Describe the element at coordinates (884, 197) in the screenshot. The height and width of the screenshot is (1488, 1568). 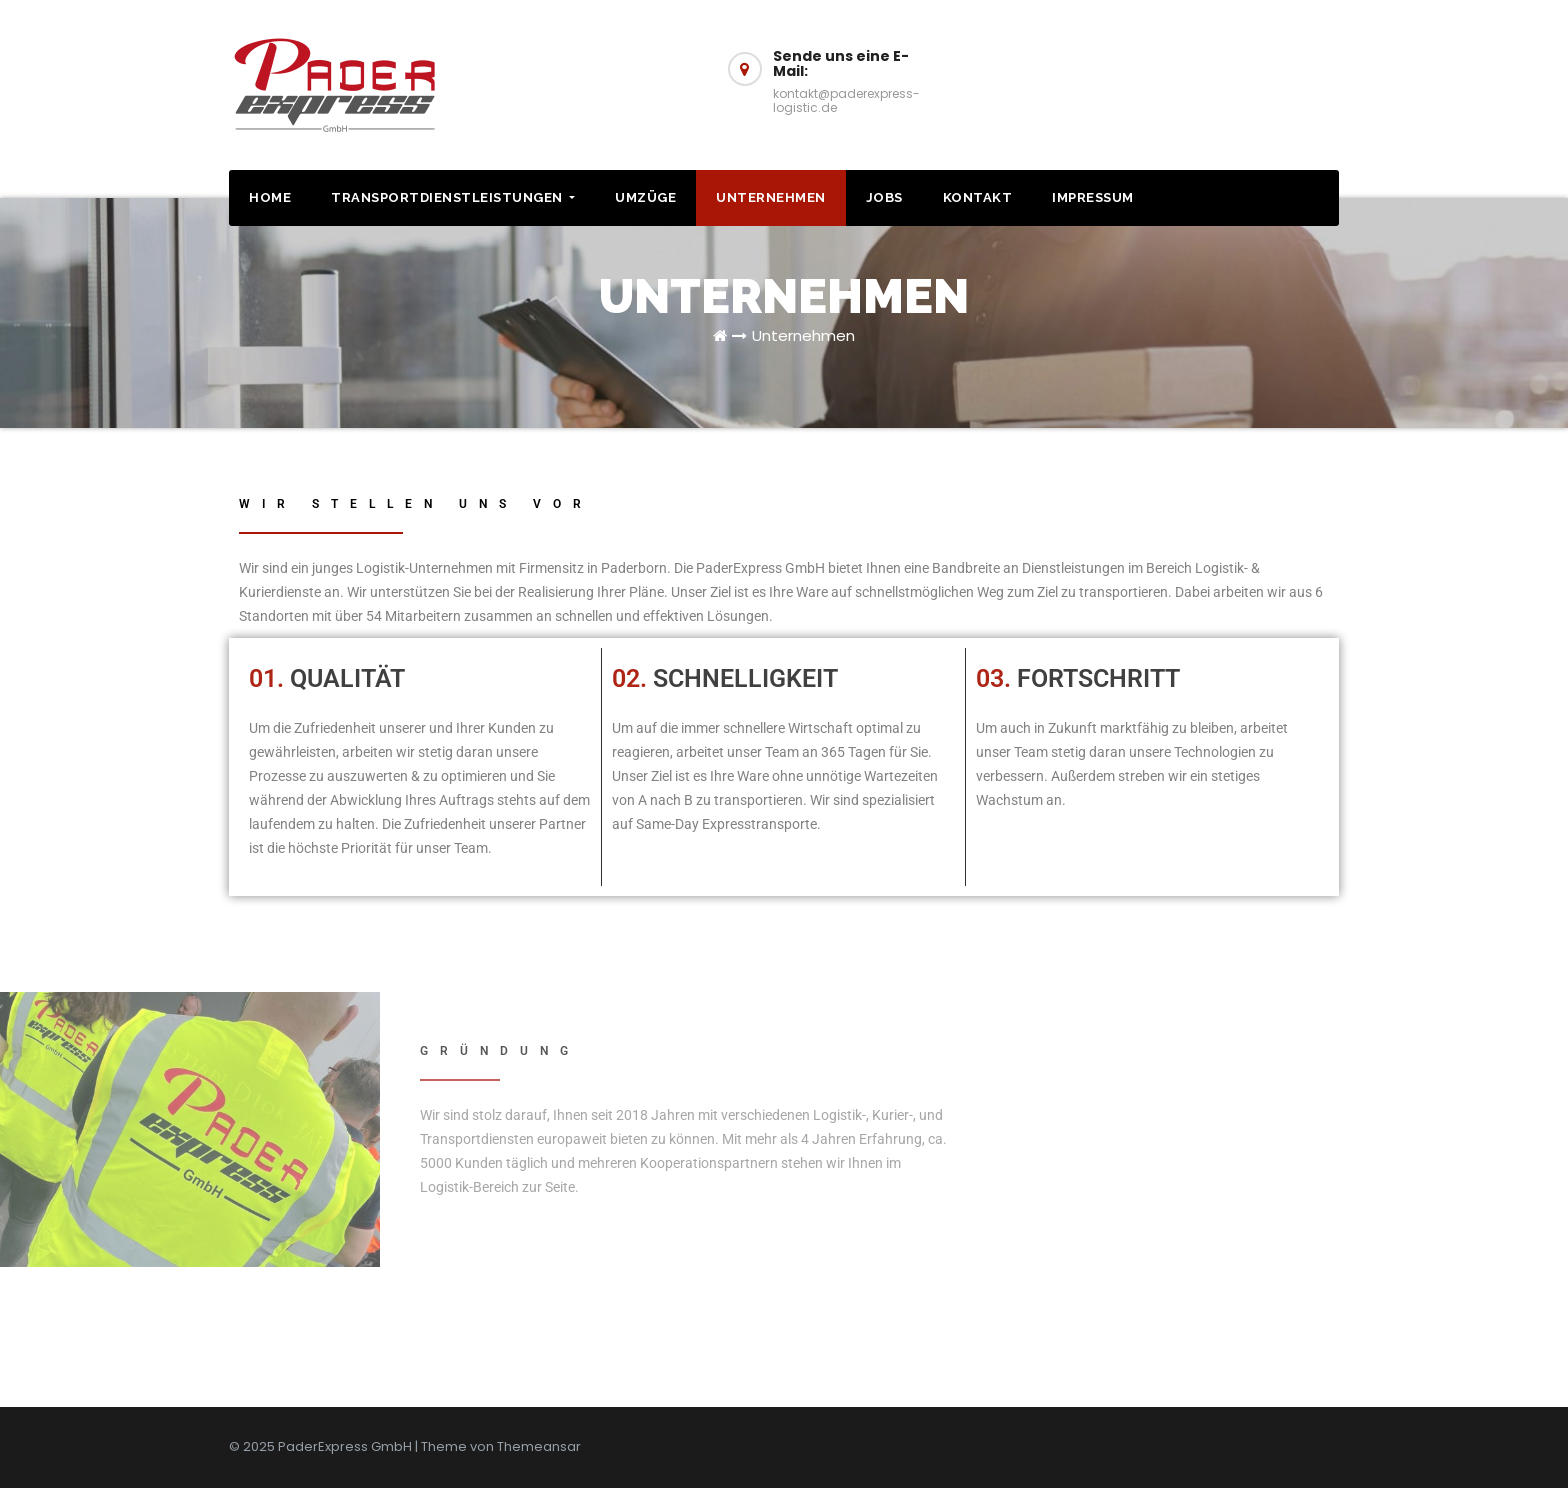
I see `Jobs` at that location.